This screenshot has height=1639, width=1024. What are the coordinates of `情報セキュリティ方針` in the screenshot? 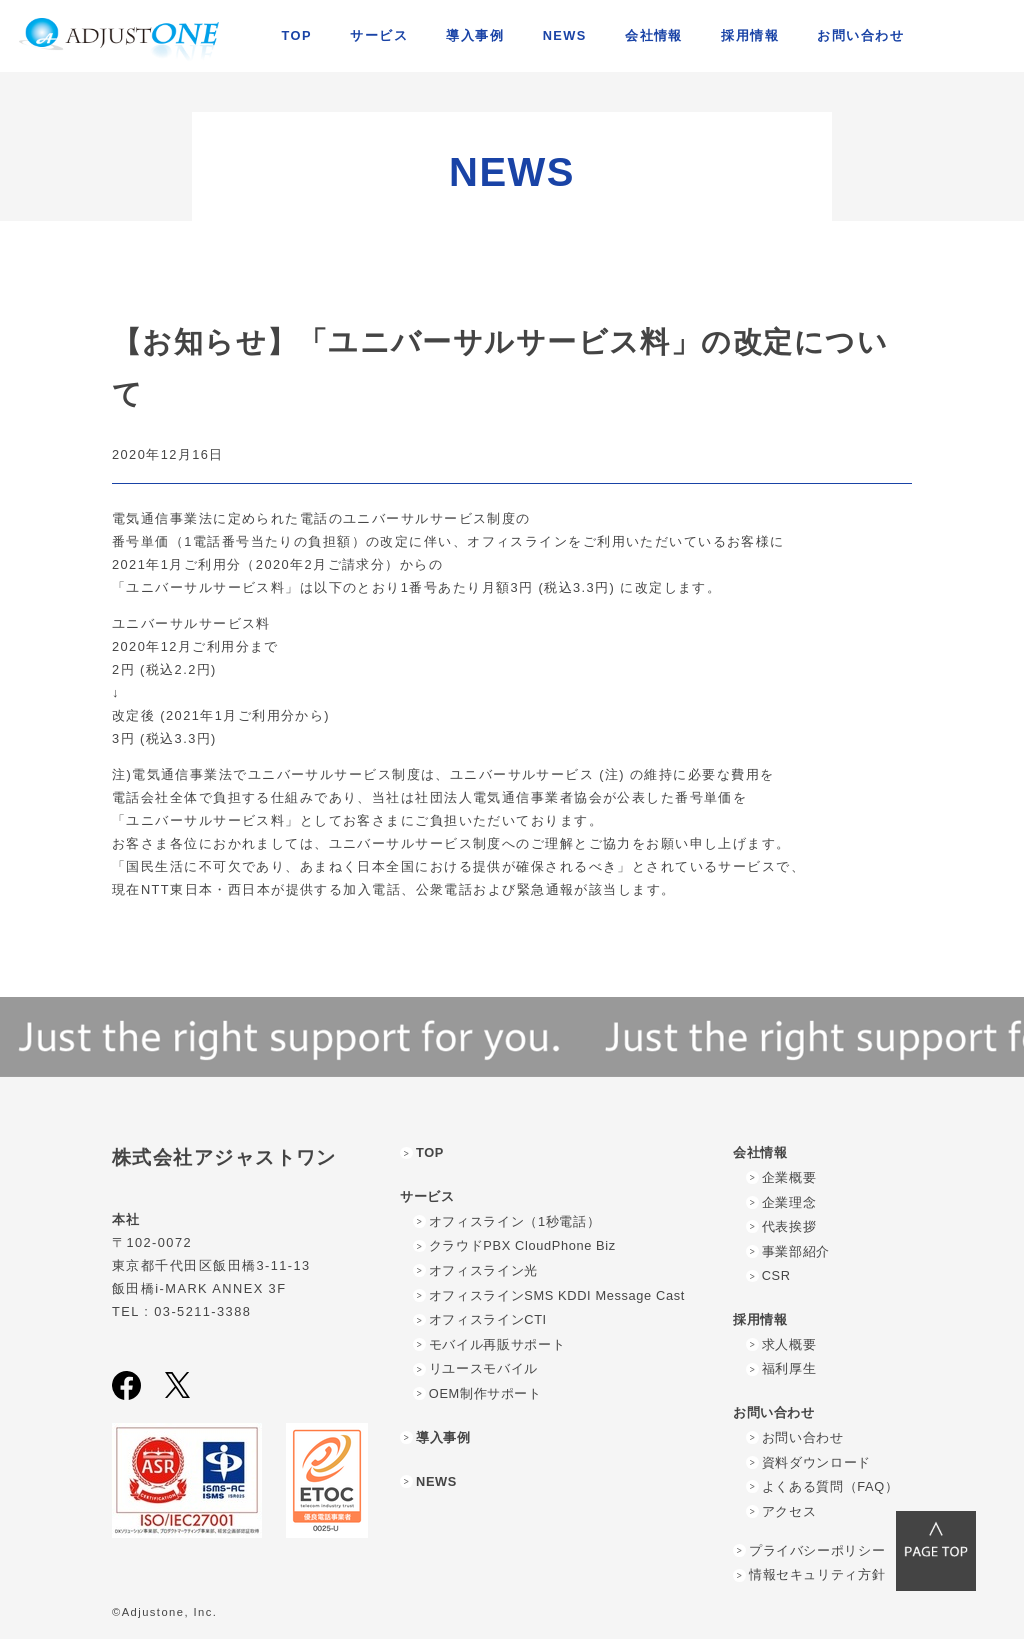 It's located at (817, 1574).